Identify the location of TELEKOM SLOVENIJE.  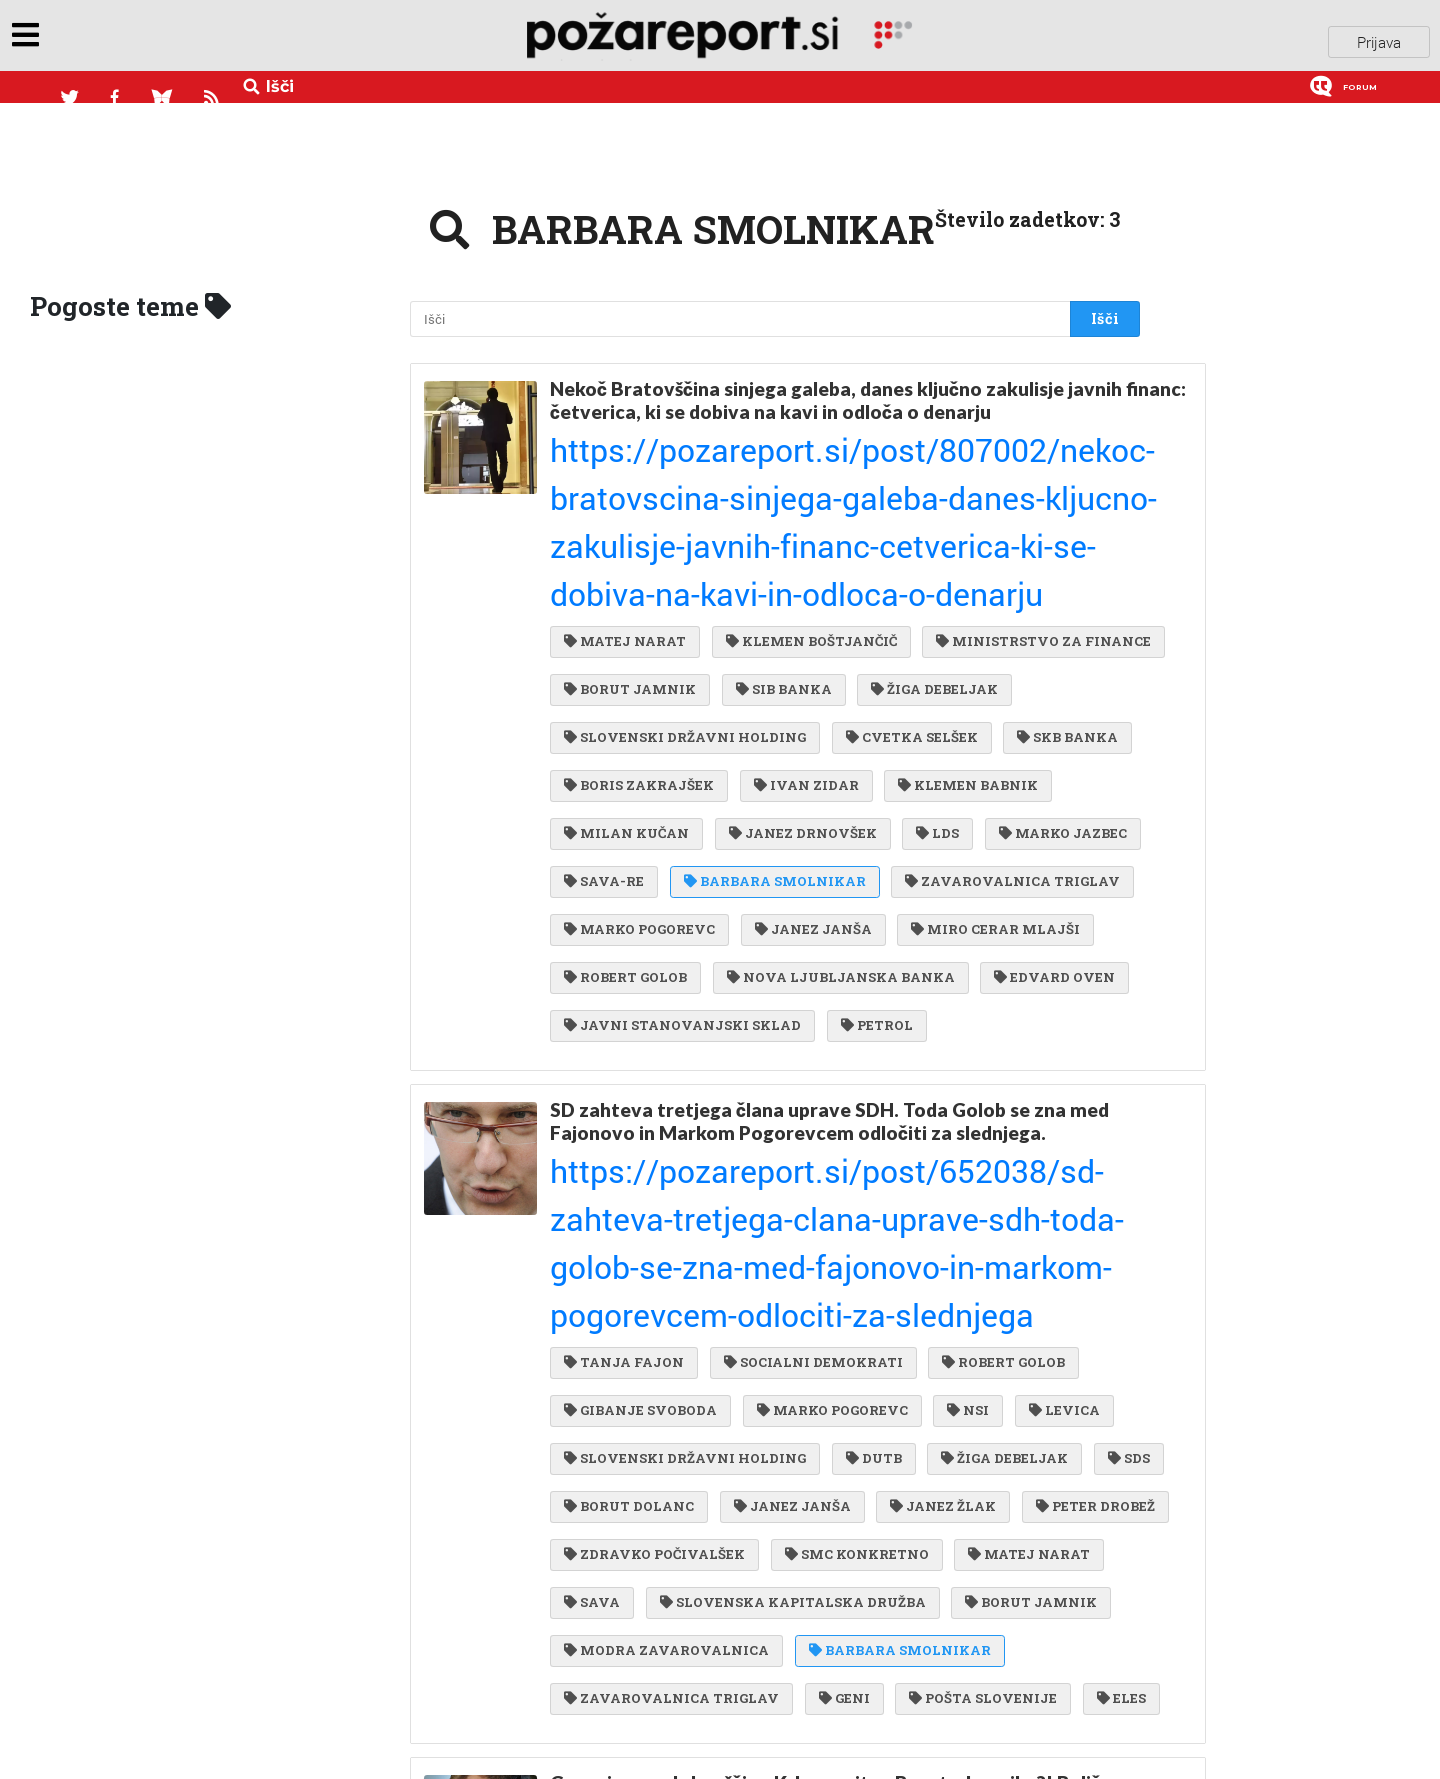
(909, 1518).